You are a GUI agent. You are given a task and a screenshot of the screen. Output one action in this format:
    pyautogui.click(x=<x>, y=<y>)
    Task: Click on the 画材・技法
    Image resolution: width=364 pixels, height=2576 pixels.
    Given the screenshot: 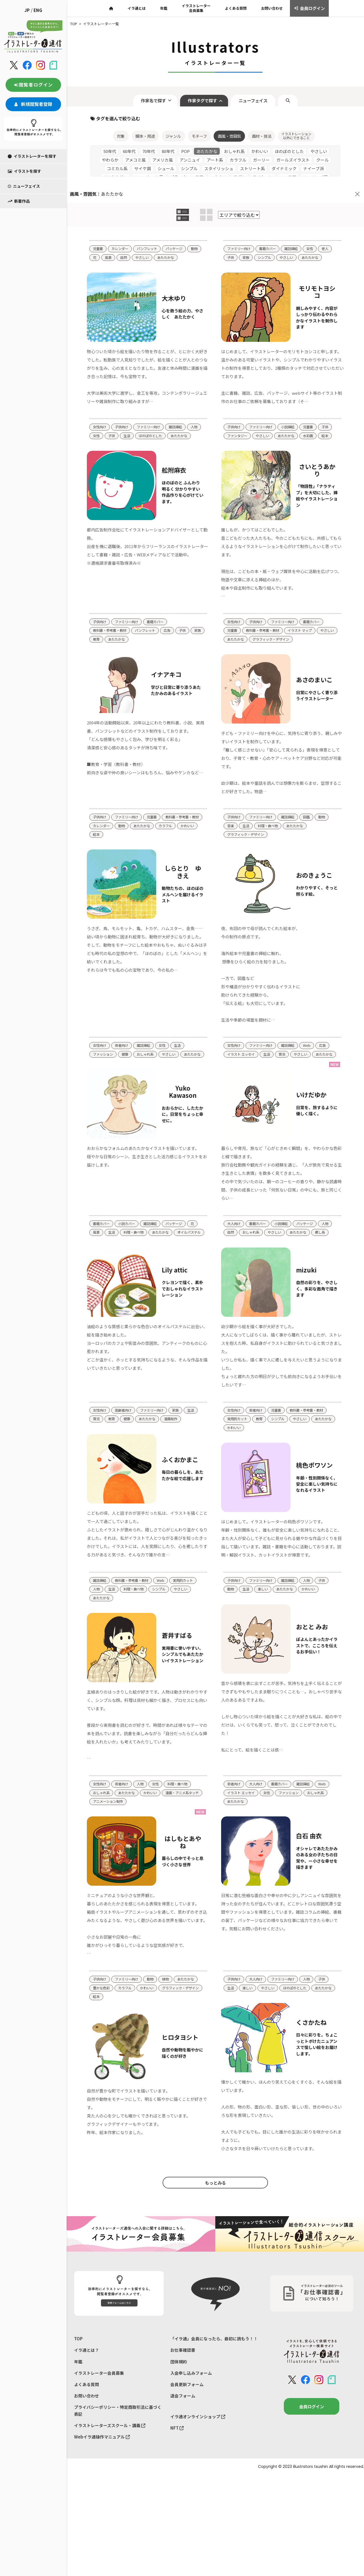 What is the action you would take?
    pyautogui.click(x=264, y=110)
    